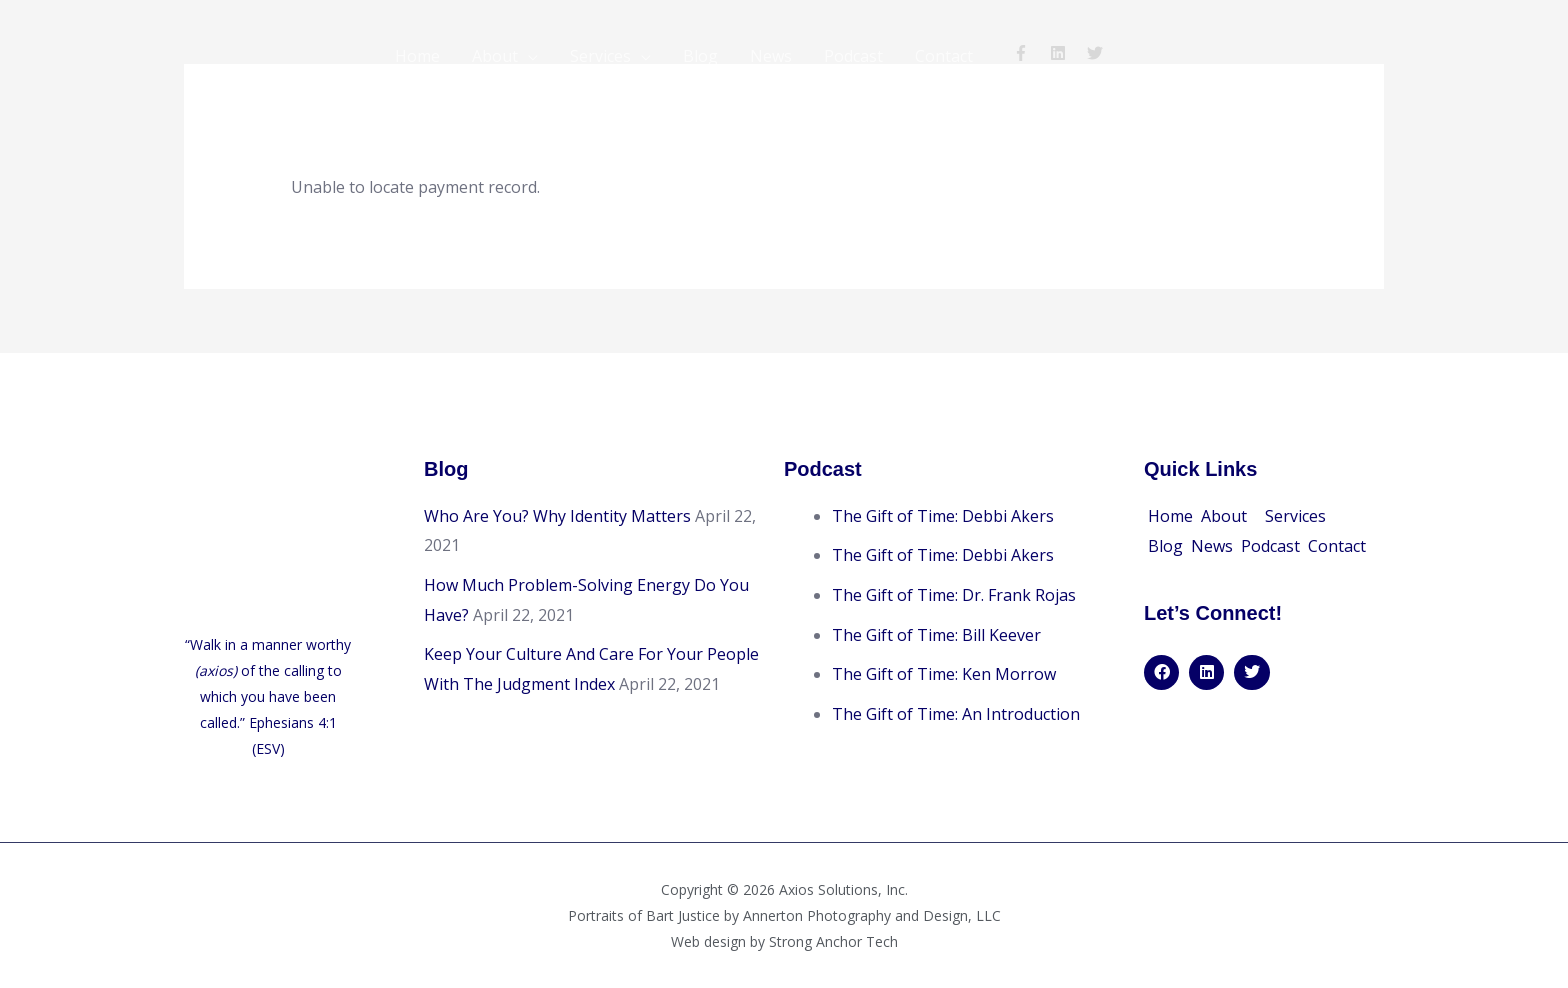  I want to click on Blog, so click(700, 56).